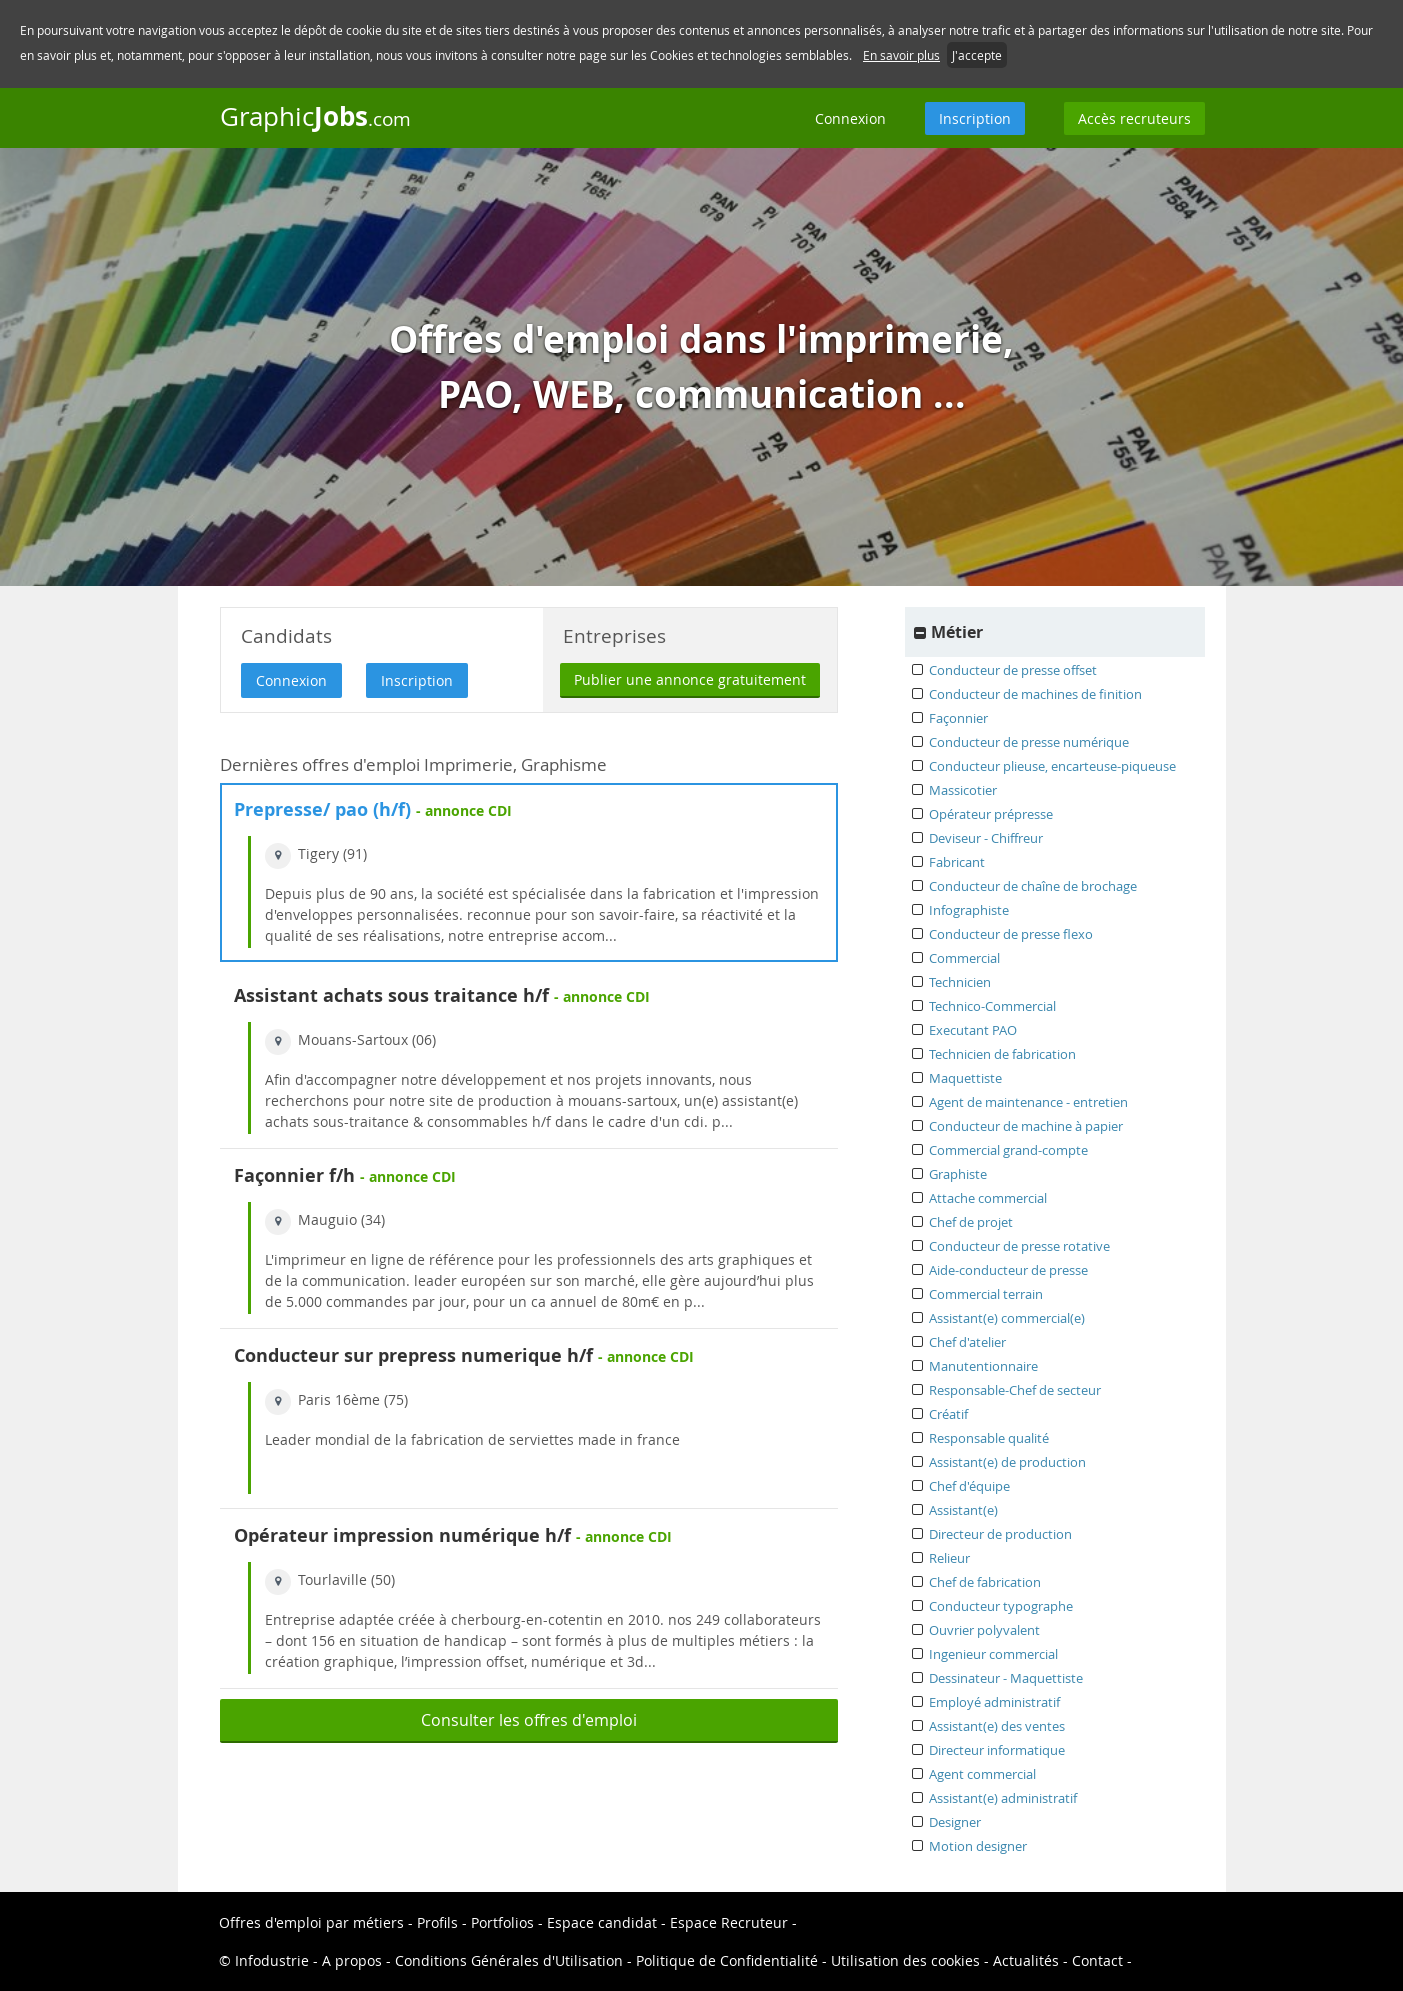  Describe the element at coordinates (992, 1006) in the screenshot. I see `Technico-Commercial` at that location.